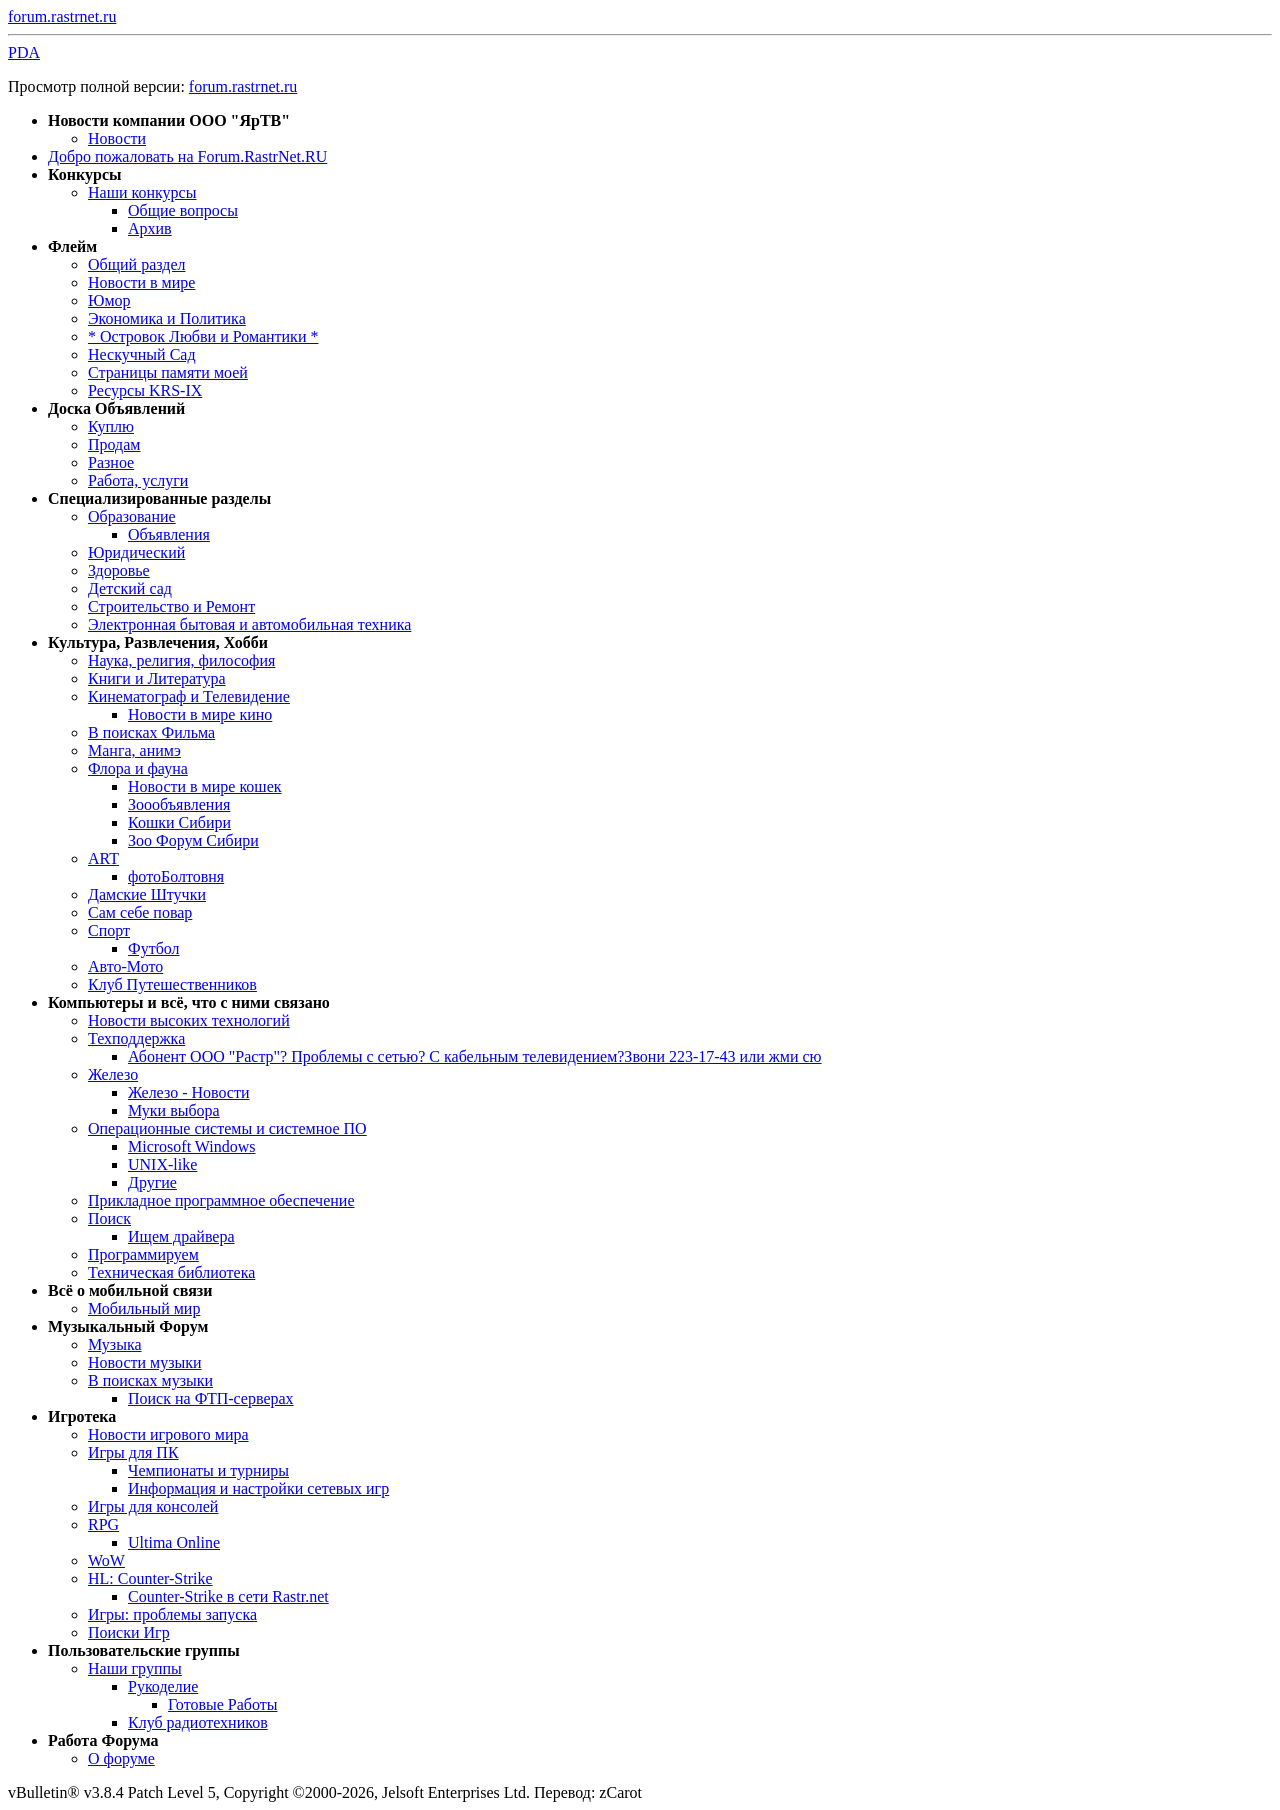 The width and height of the screenshot is (1280, 1810). Describe the element at coordinates (125, 966) in the screenshot. I see `Авто-Мото` at that location.